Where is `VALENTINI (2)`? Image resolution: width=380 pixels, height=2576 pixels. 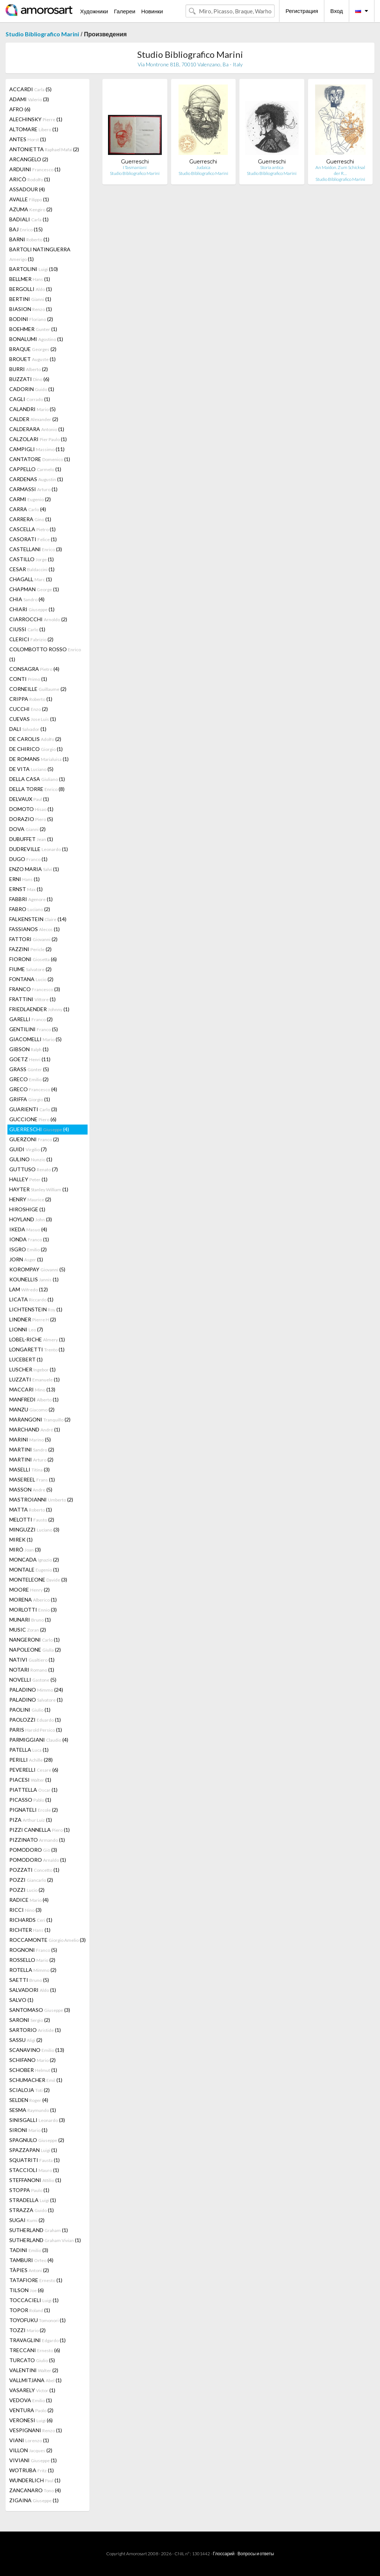
VALENTINI (2) is located at coordinates (33, 2370).